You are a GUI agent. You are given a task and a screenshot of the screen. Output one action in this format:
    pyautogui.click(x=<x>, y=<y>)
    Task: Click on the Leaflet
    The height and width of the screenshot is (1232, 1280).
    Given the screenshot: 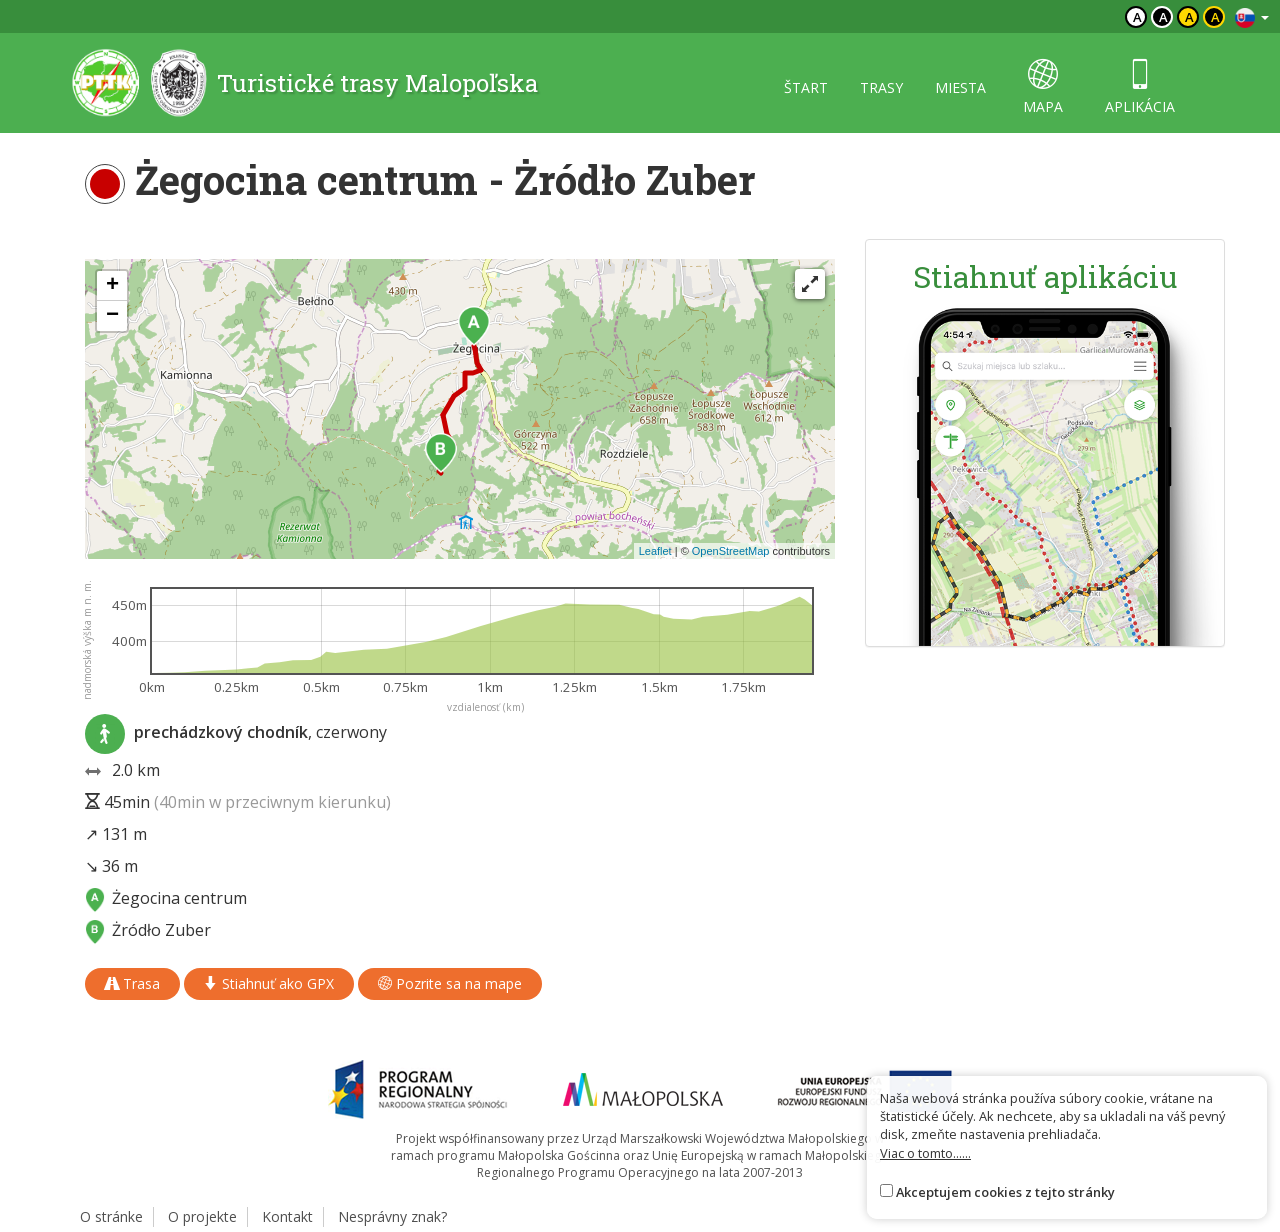 What is the action you would take?
    pyautogui.click(x=655, y=551)
    